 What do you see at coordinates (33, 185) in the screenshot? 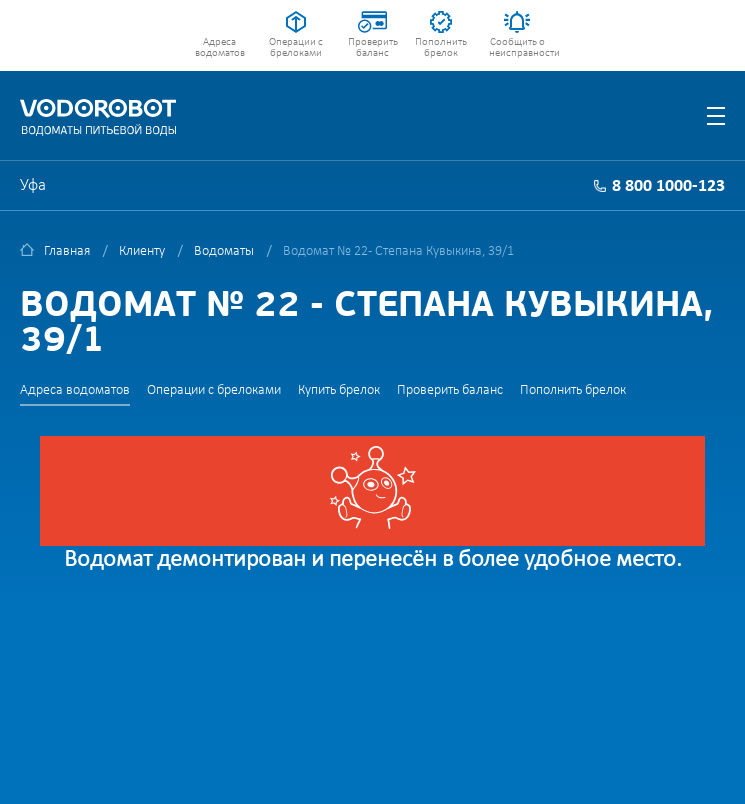
I see `Уфа` at bounding box center [33, 185].